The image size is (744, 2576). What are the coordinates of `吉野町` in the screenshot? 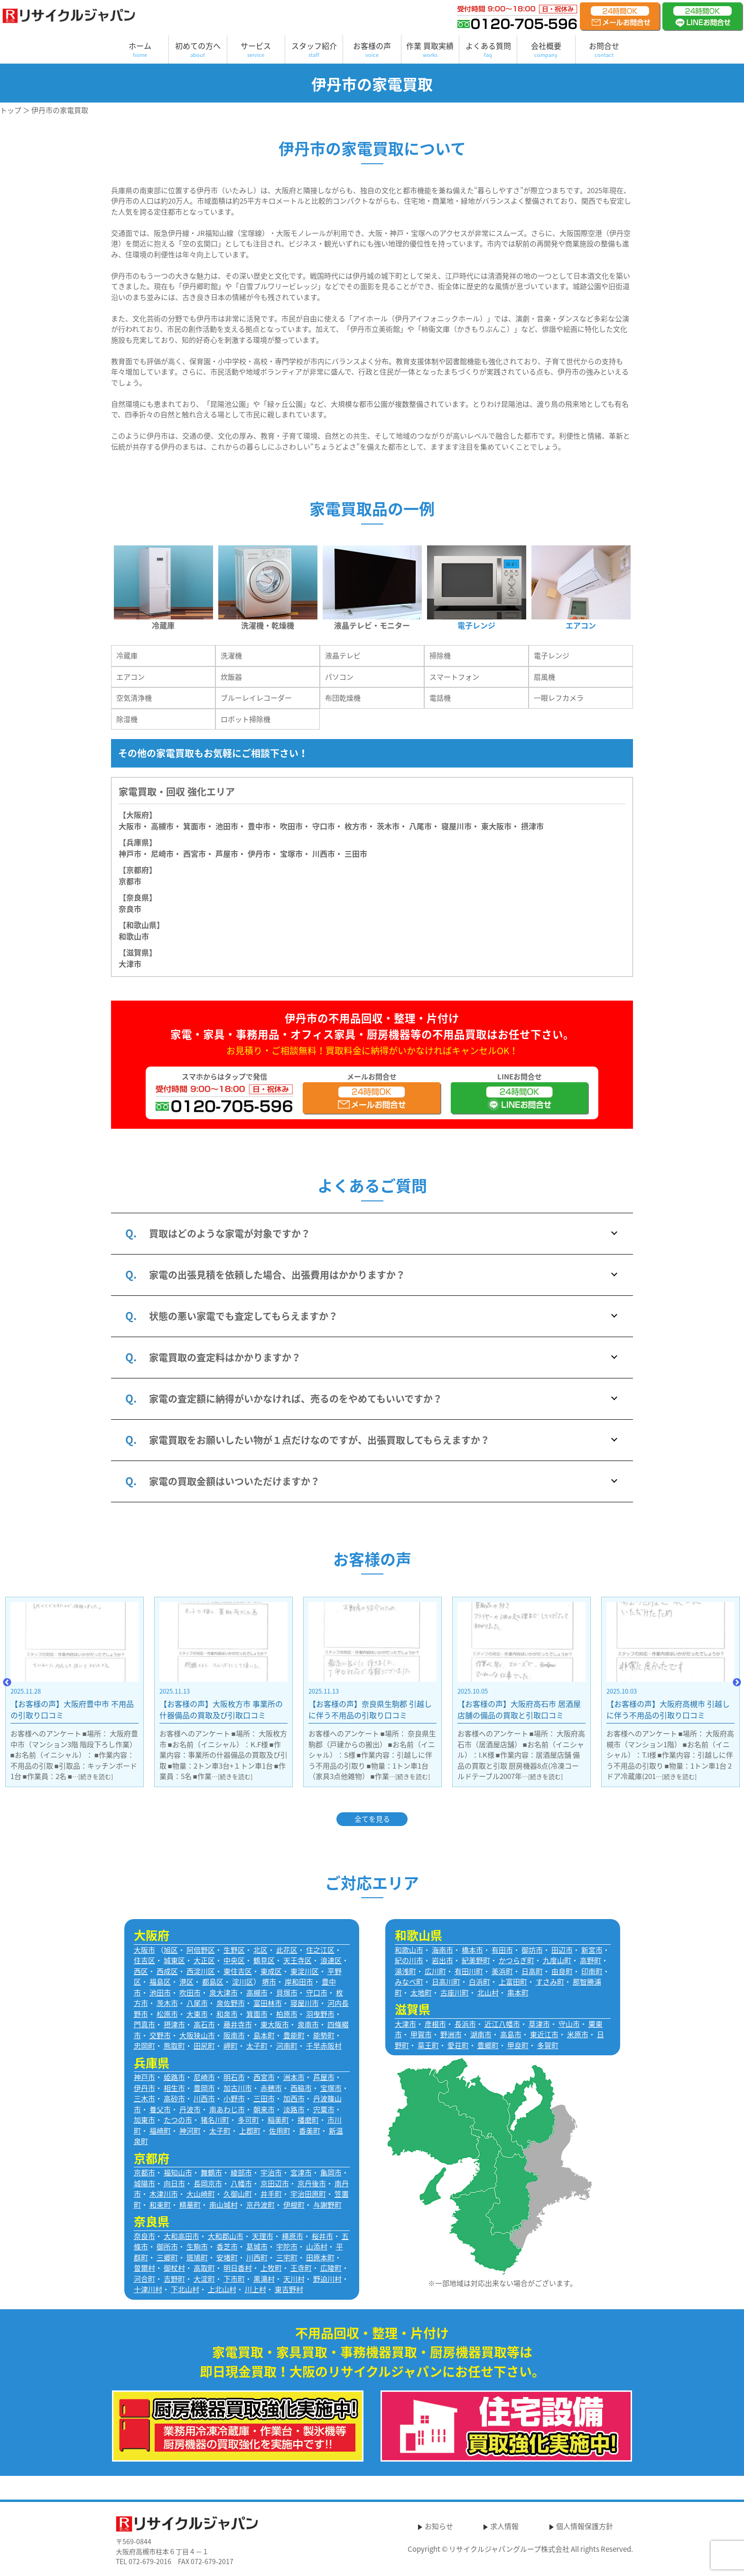 It's located at (174, 2279).